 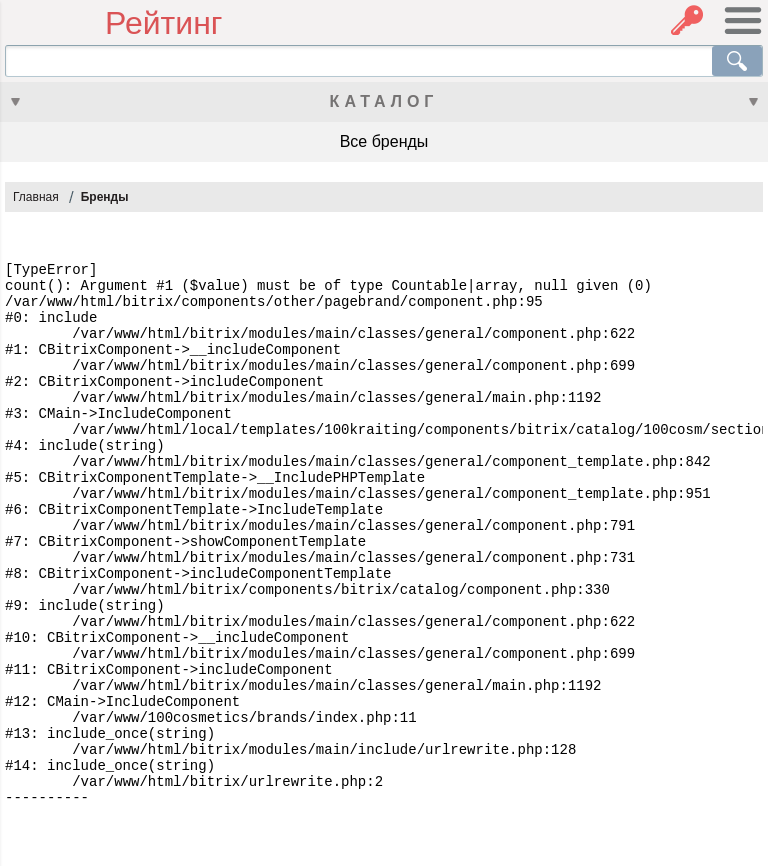 I want to click on Все бренды, so click(x=384, y=141).